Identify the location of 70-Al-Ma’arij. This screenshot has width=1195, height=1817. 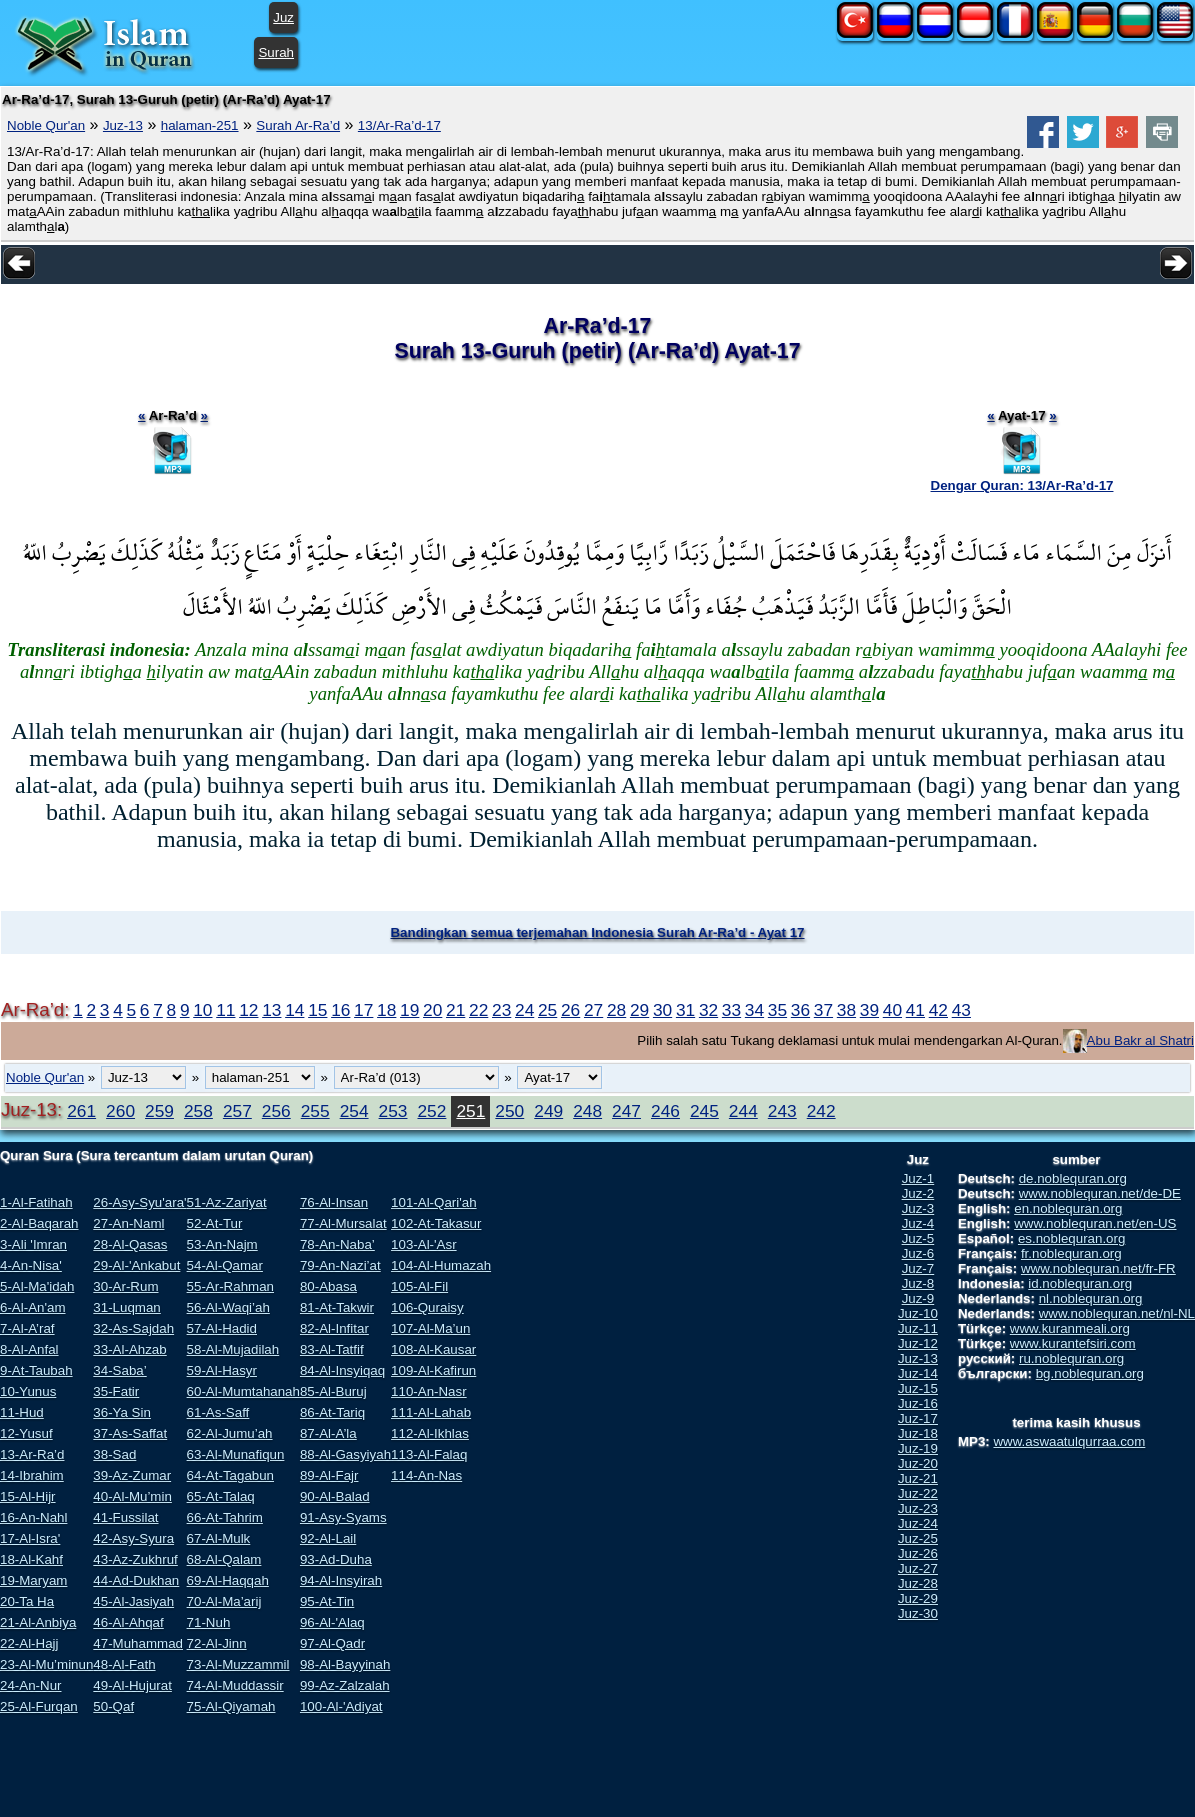
(224, 1601).